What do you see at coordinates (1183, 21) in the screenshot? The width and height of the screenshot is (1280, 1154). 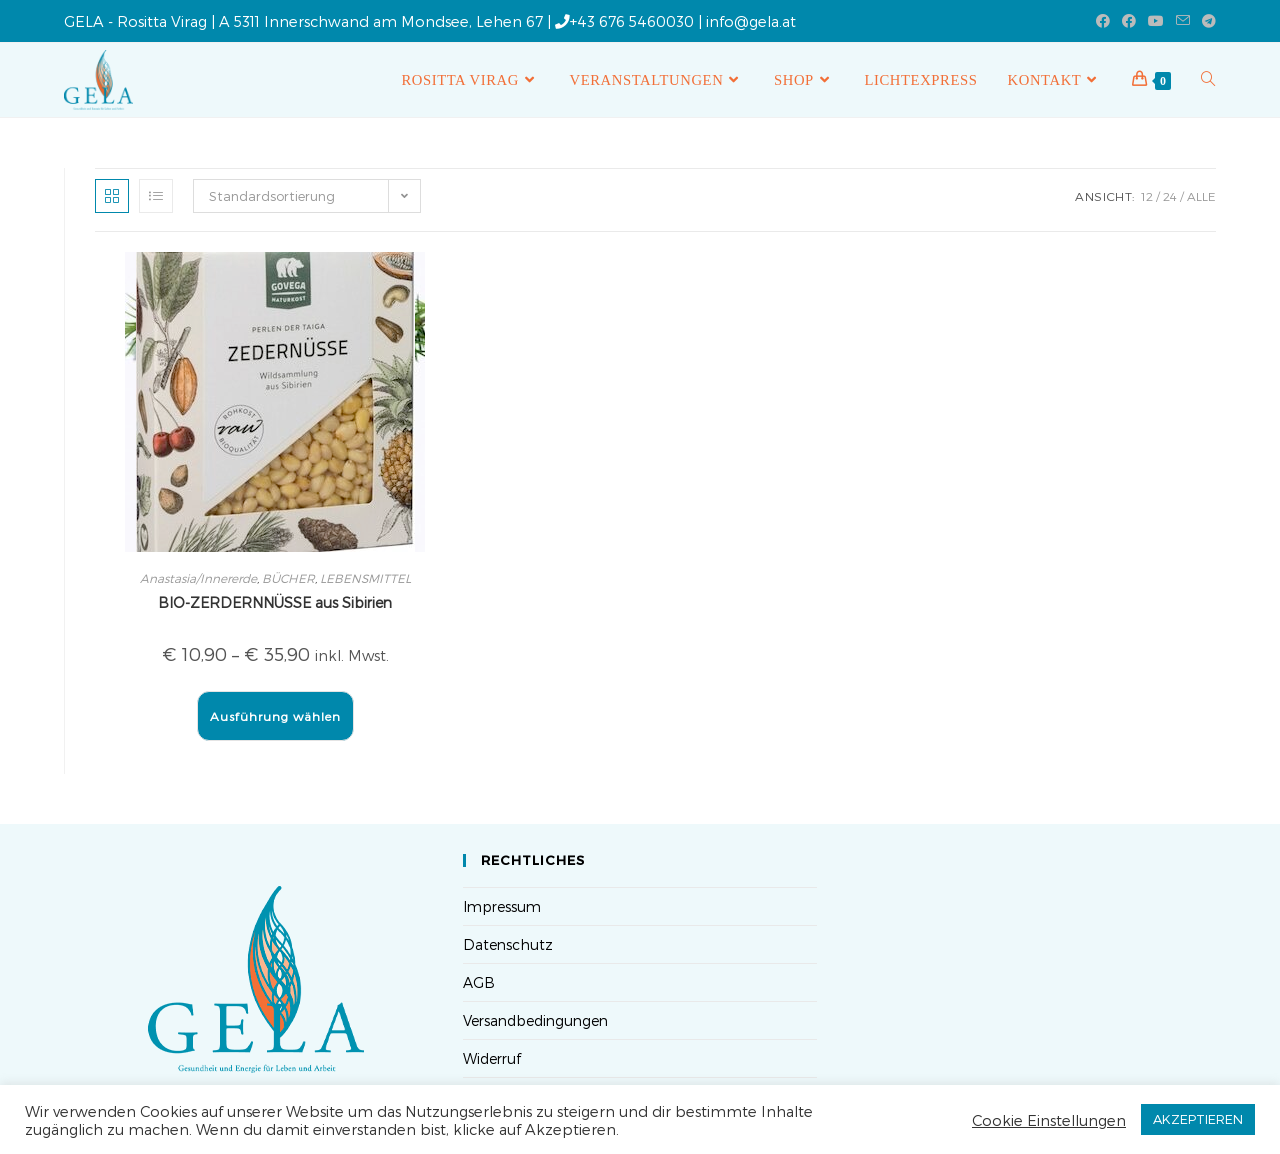 I see `[Mail senden (öffnet im Mail-Programm)]` at bounding box center [1183, 21].